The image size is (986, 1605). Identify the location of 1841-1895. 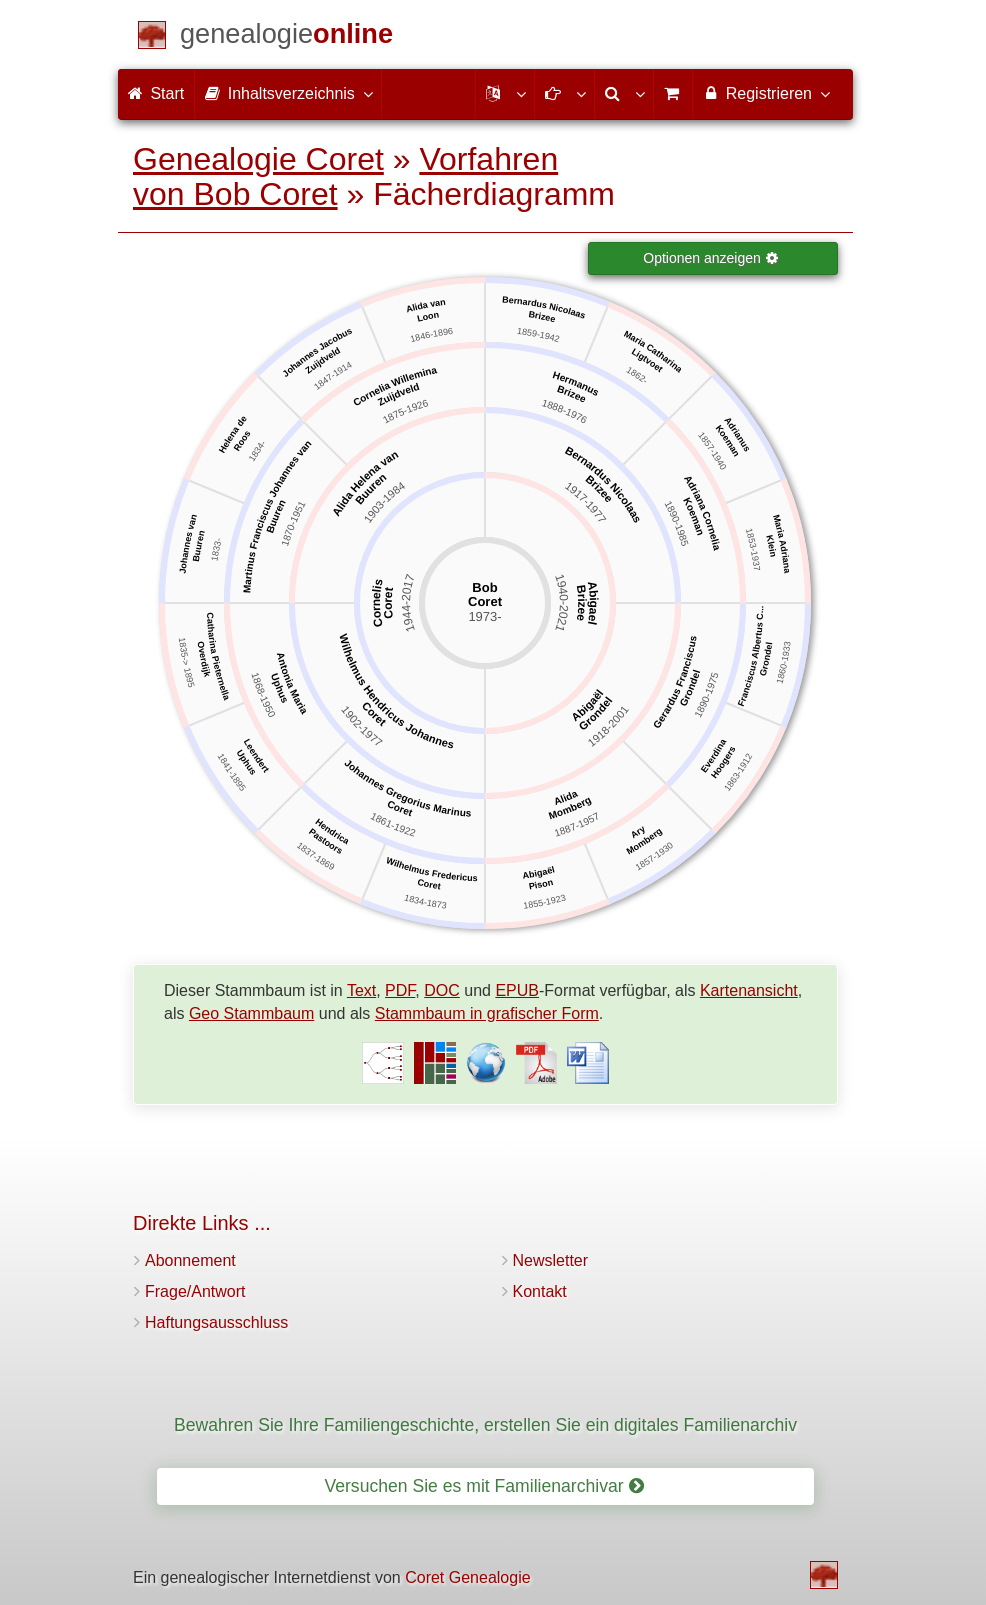
(231, 772).